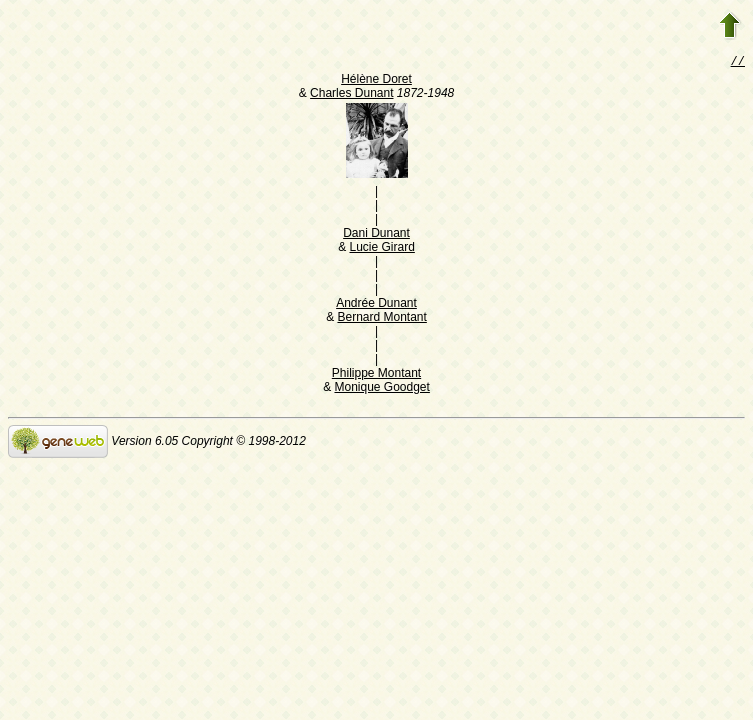 The image size is (753, 720). I want to click on Monique Goodget, so click(381, 389).